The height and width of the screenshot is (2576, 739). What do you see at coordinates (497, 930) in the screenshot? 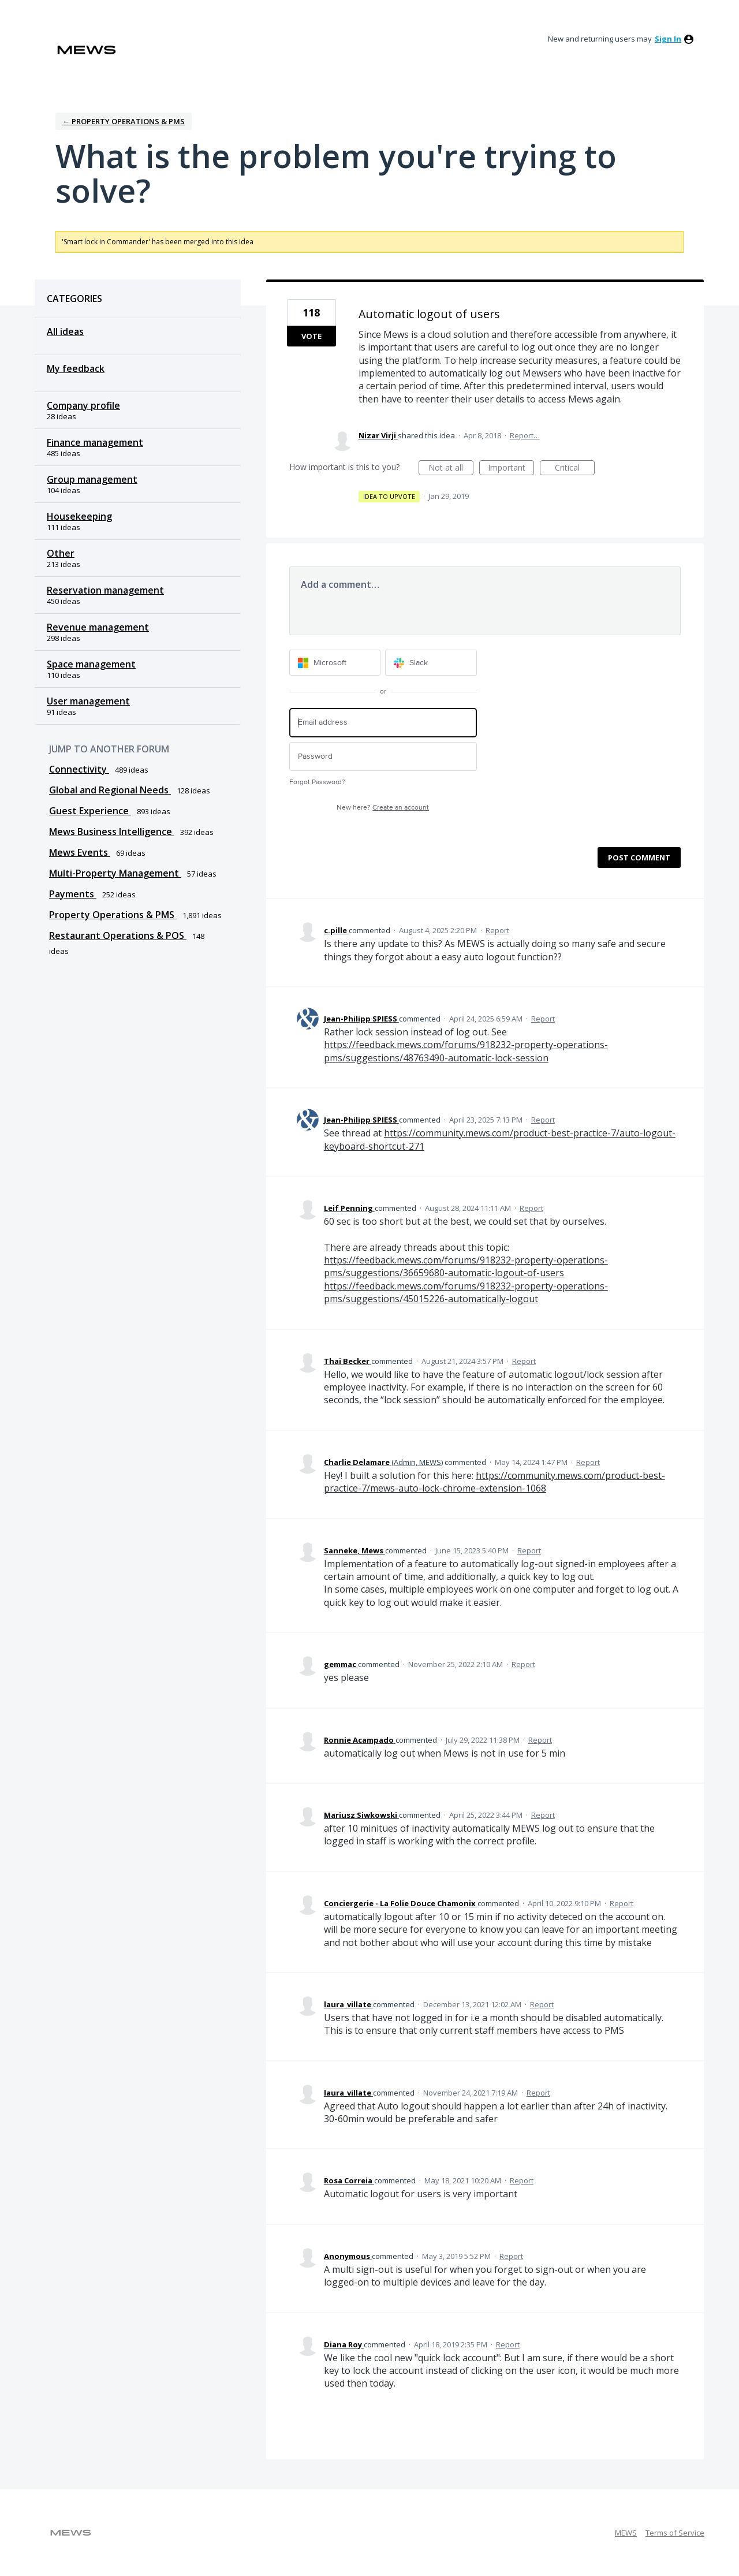
I see `Report` at bounding box center [497, 930].